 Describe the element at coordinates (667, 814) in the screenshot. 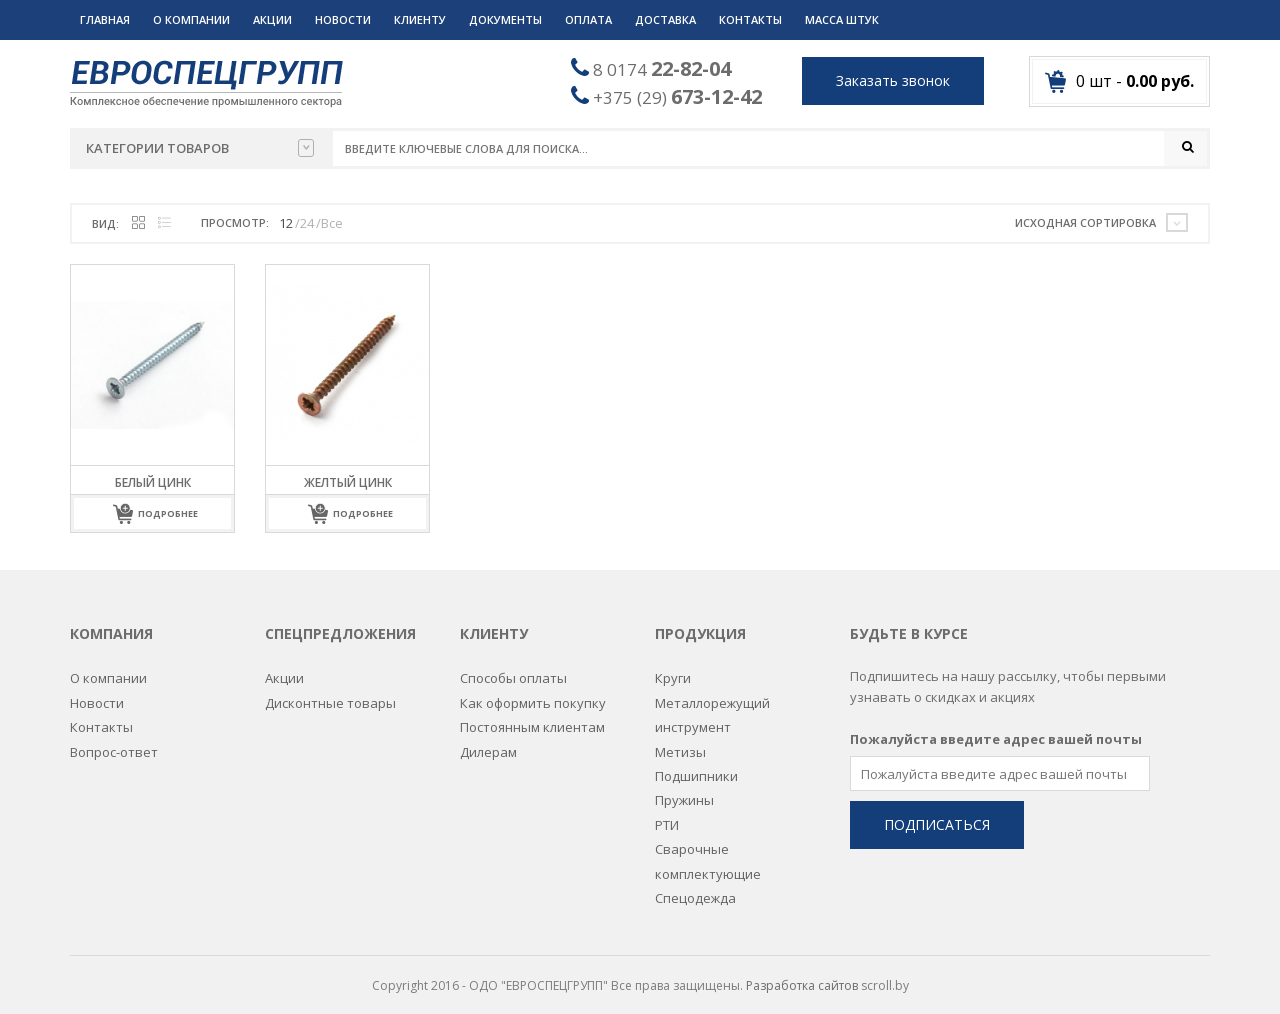

I see `РТИ` at that location.